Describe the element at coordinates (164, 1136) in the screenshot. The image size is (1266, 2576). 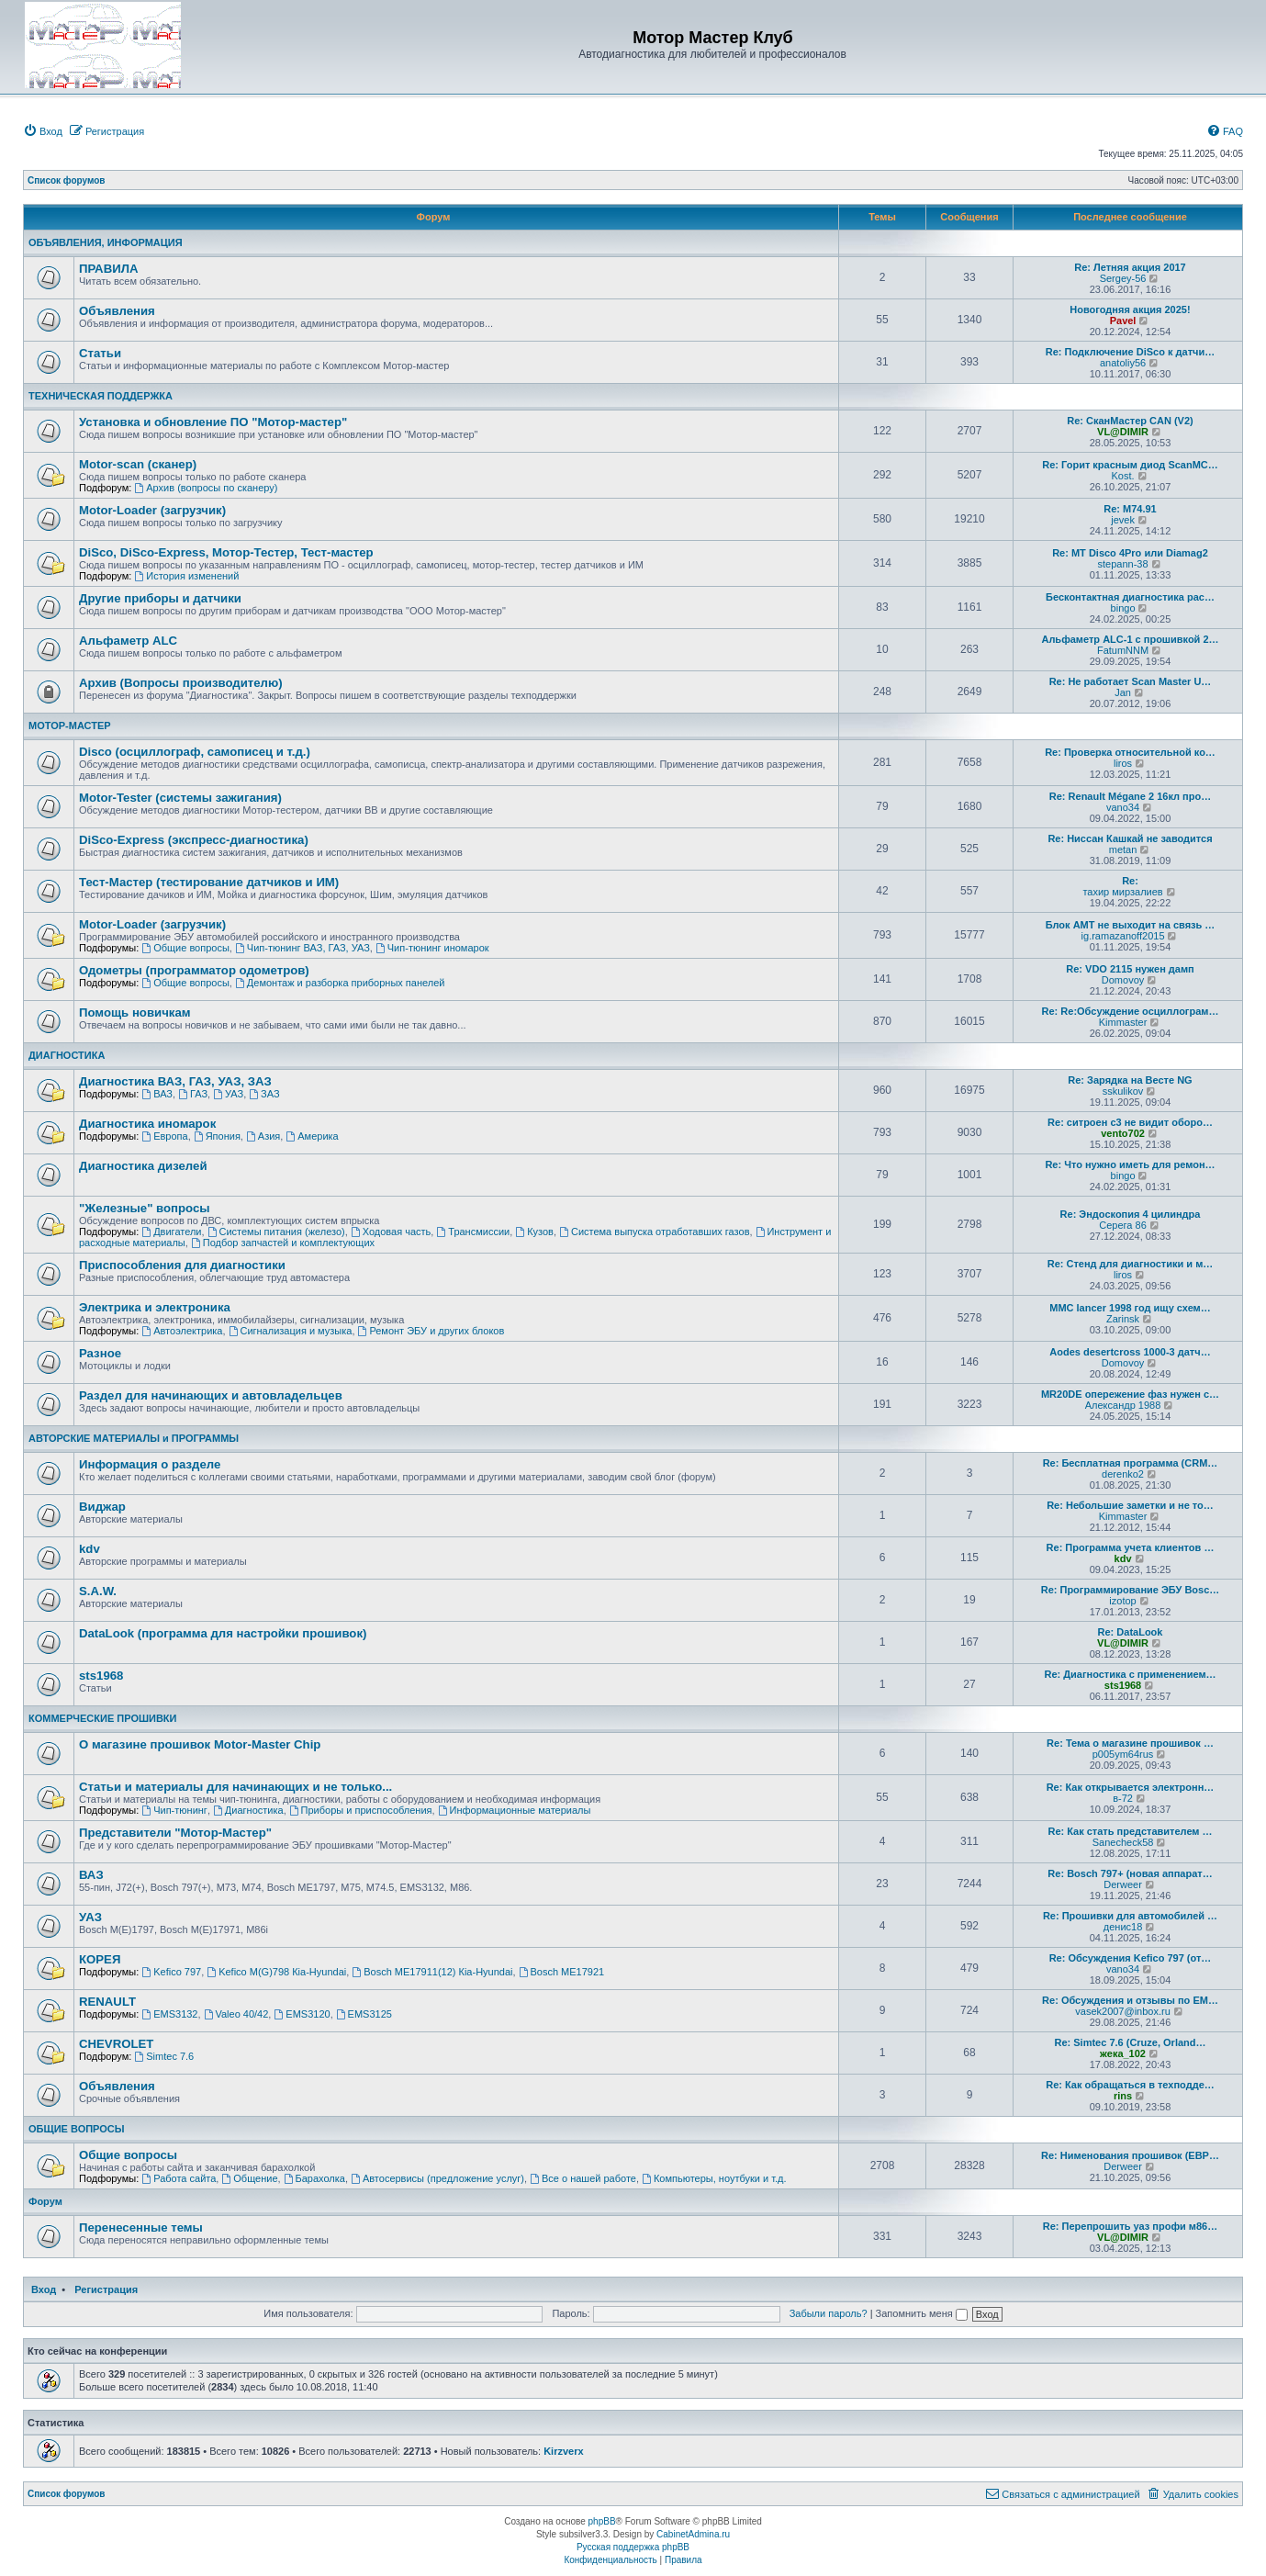
I see `Европа` at that location.